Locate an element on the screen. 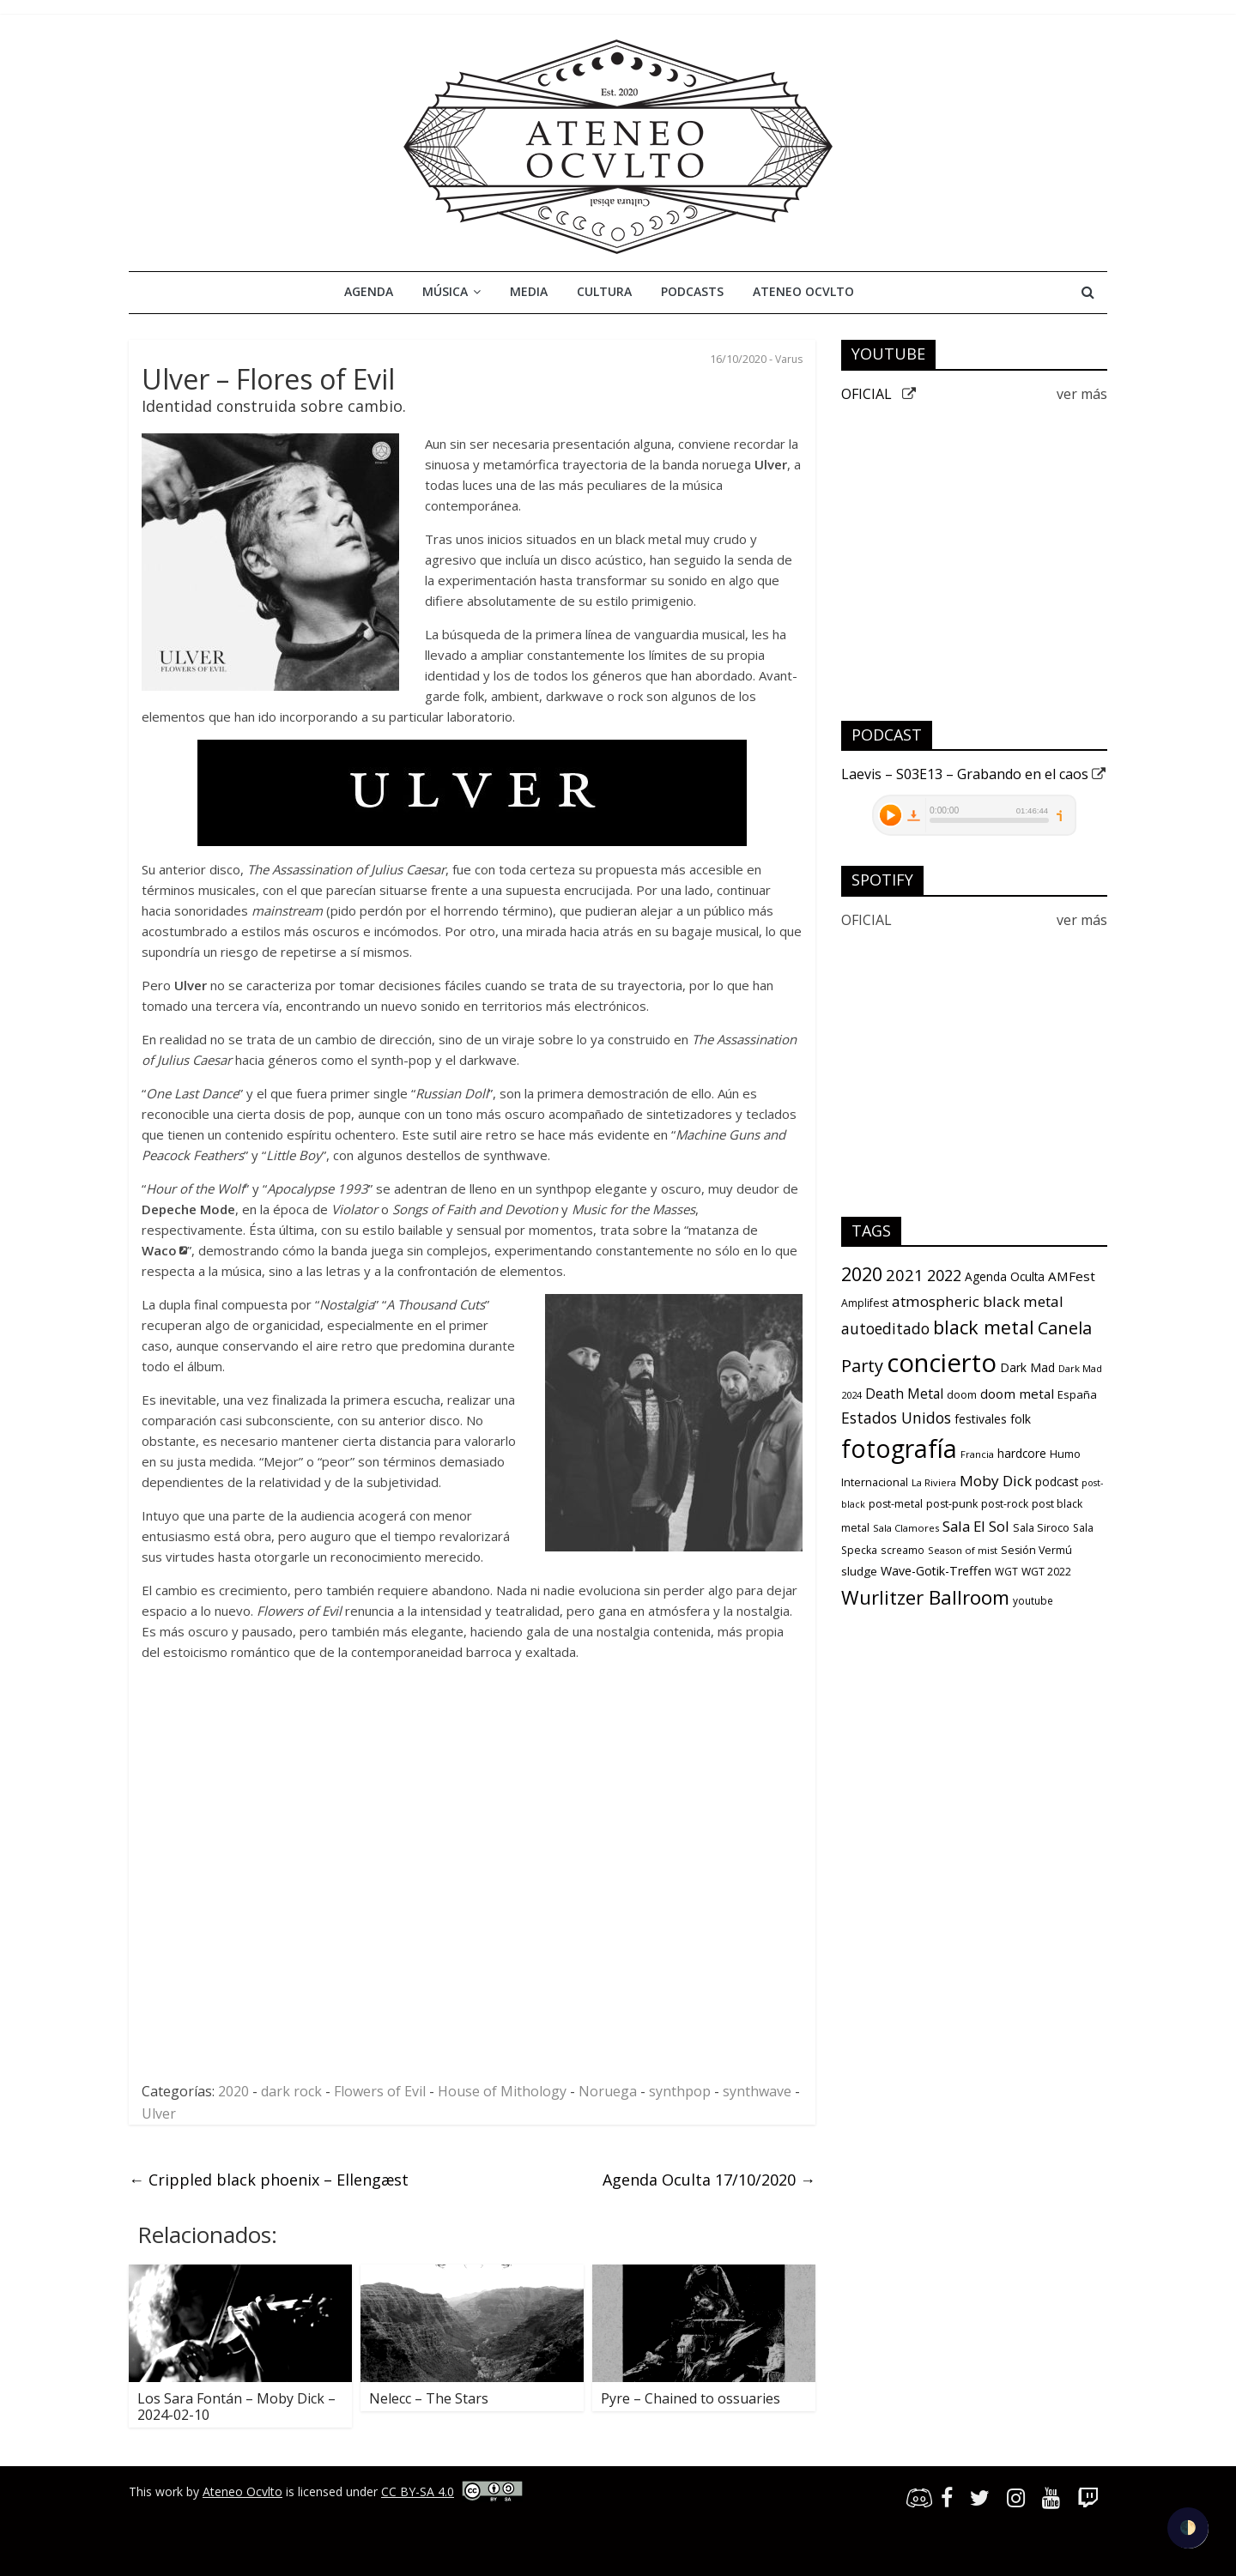 Image resolution: width=1236 pixels, height=2576 pixels. 2021 [2021 (42 items)] is located at coordinates (905, 1274).